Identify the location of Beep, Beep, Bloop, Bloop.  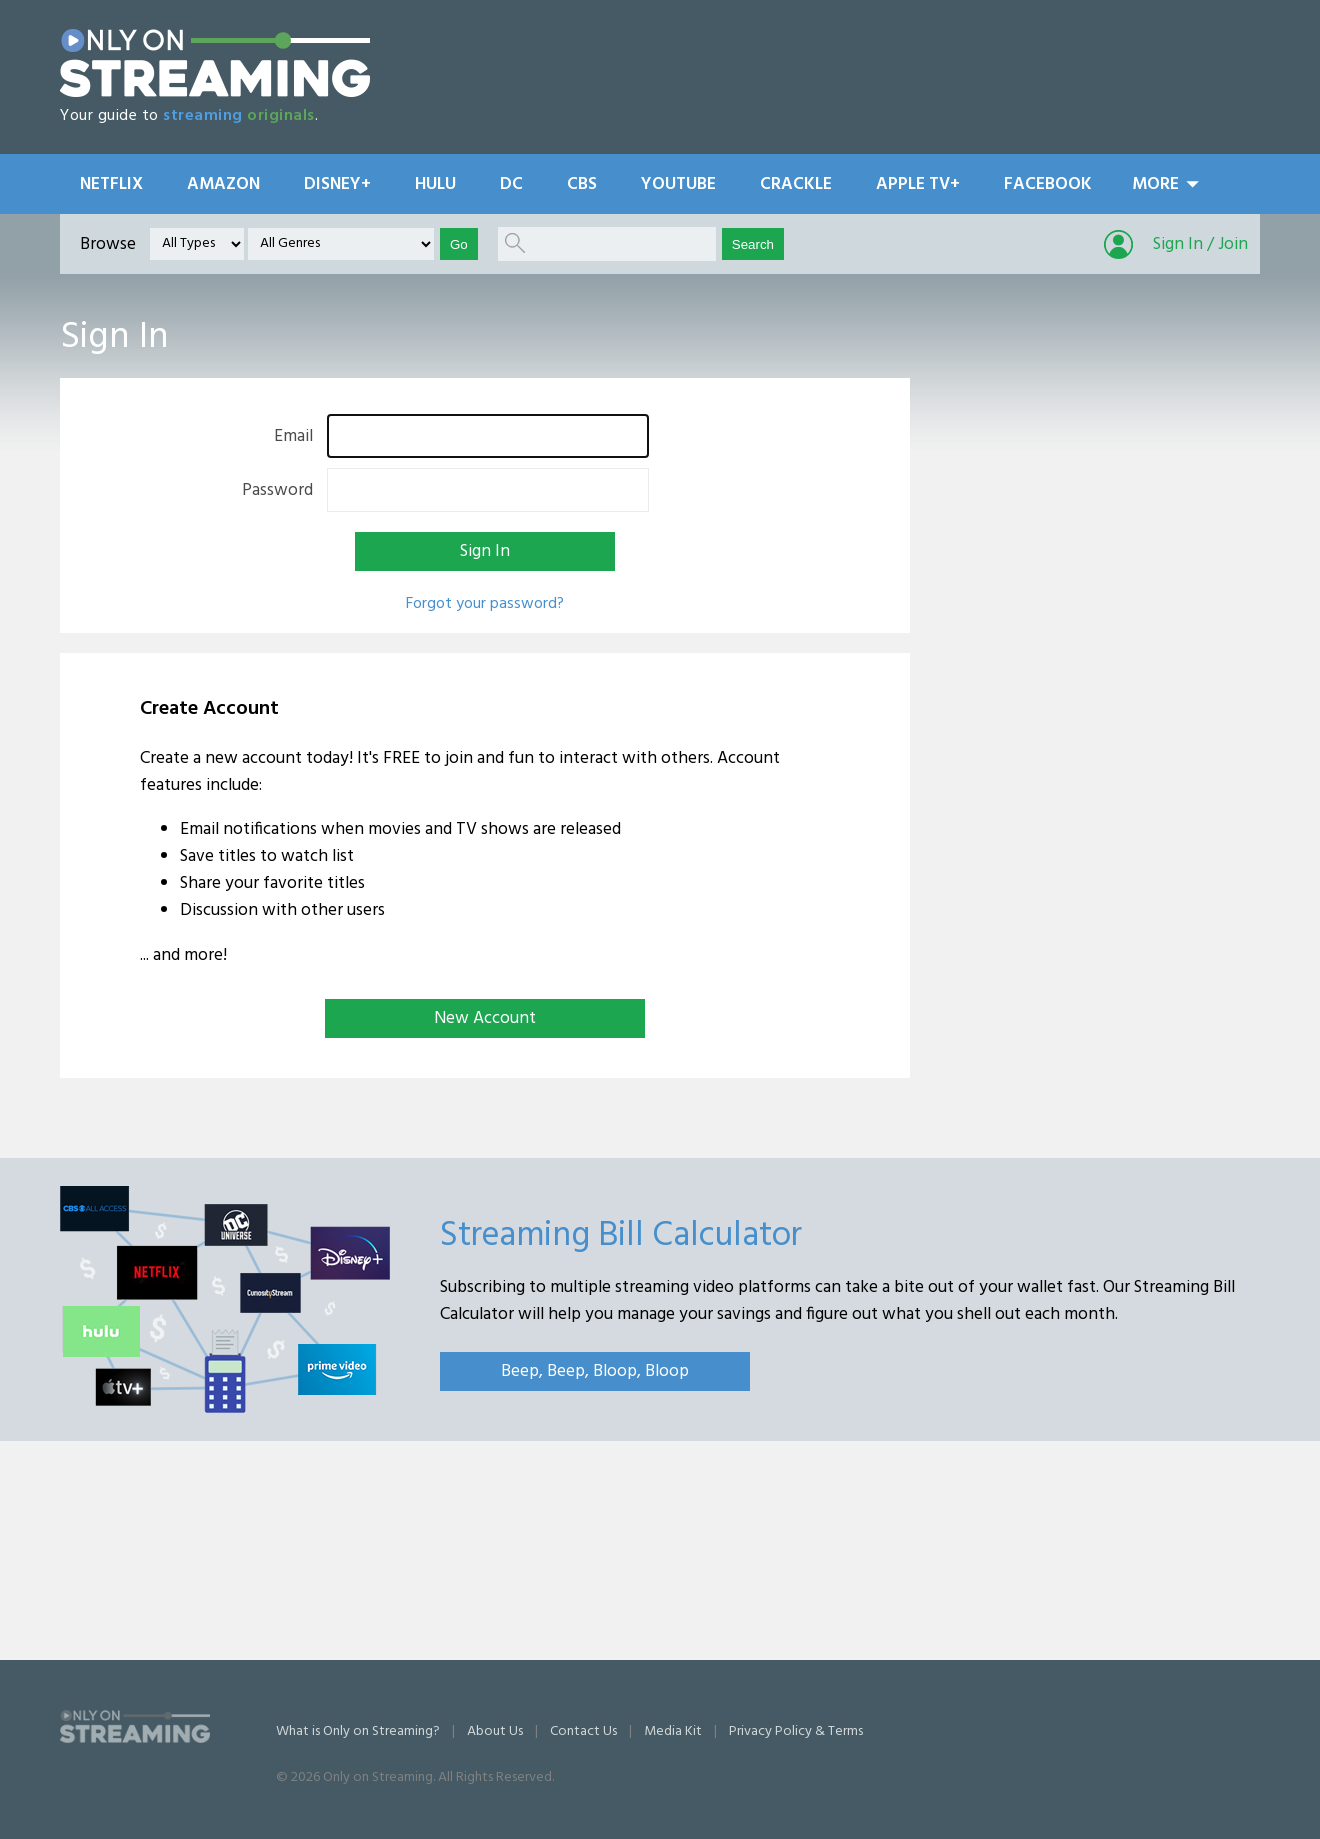
(595, 1371).